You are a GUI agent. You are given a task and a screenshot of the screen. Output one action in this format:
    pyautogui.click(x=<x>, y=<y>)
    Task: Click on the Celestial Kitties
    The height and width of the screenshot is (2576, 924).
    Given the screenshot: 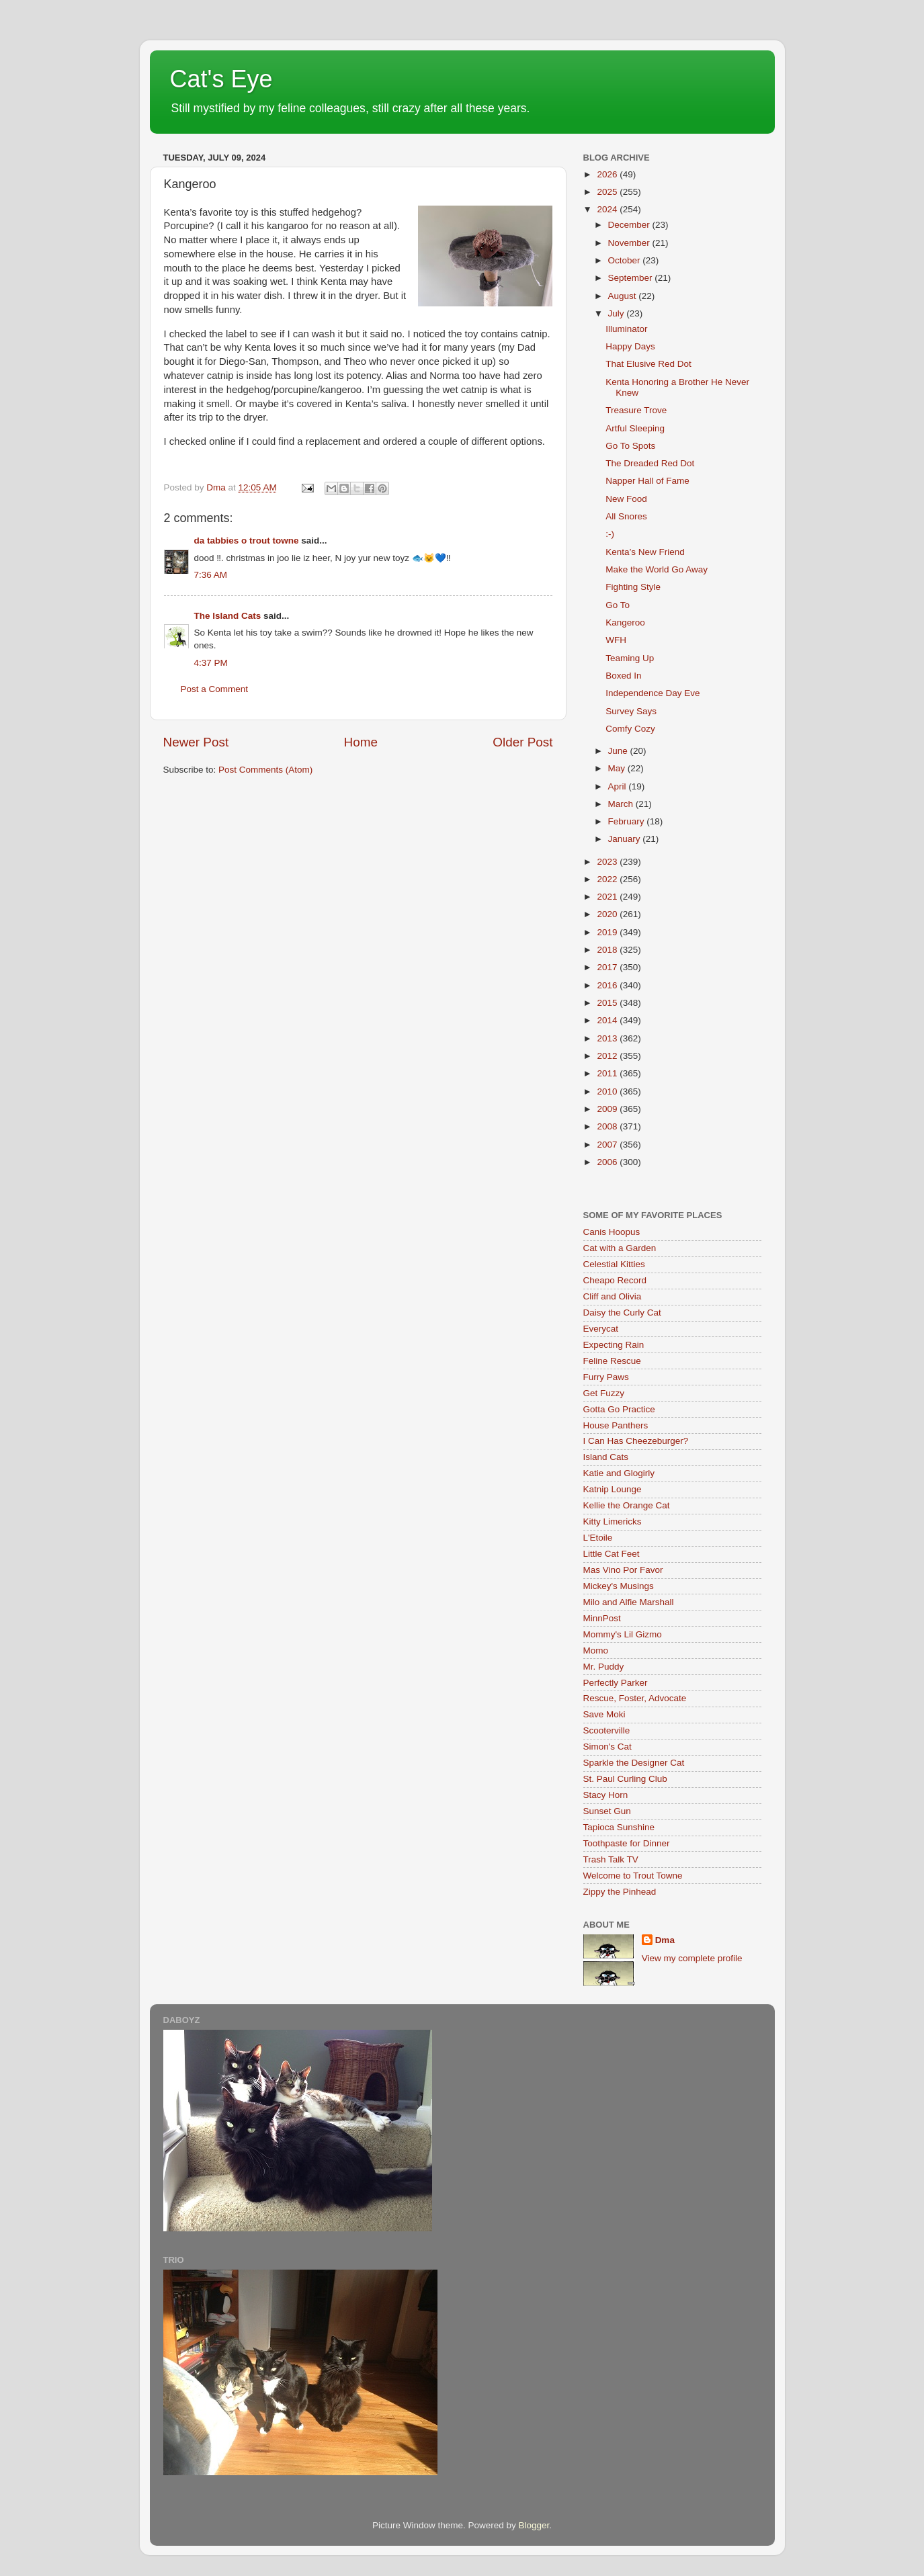 What is the action you would take?
    pyautogui.click(x=614, y=1264)
    